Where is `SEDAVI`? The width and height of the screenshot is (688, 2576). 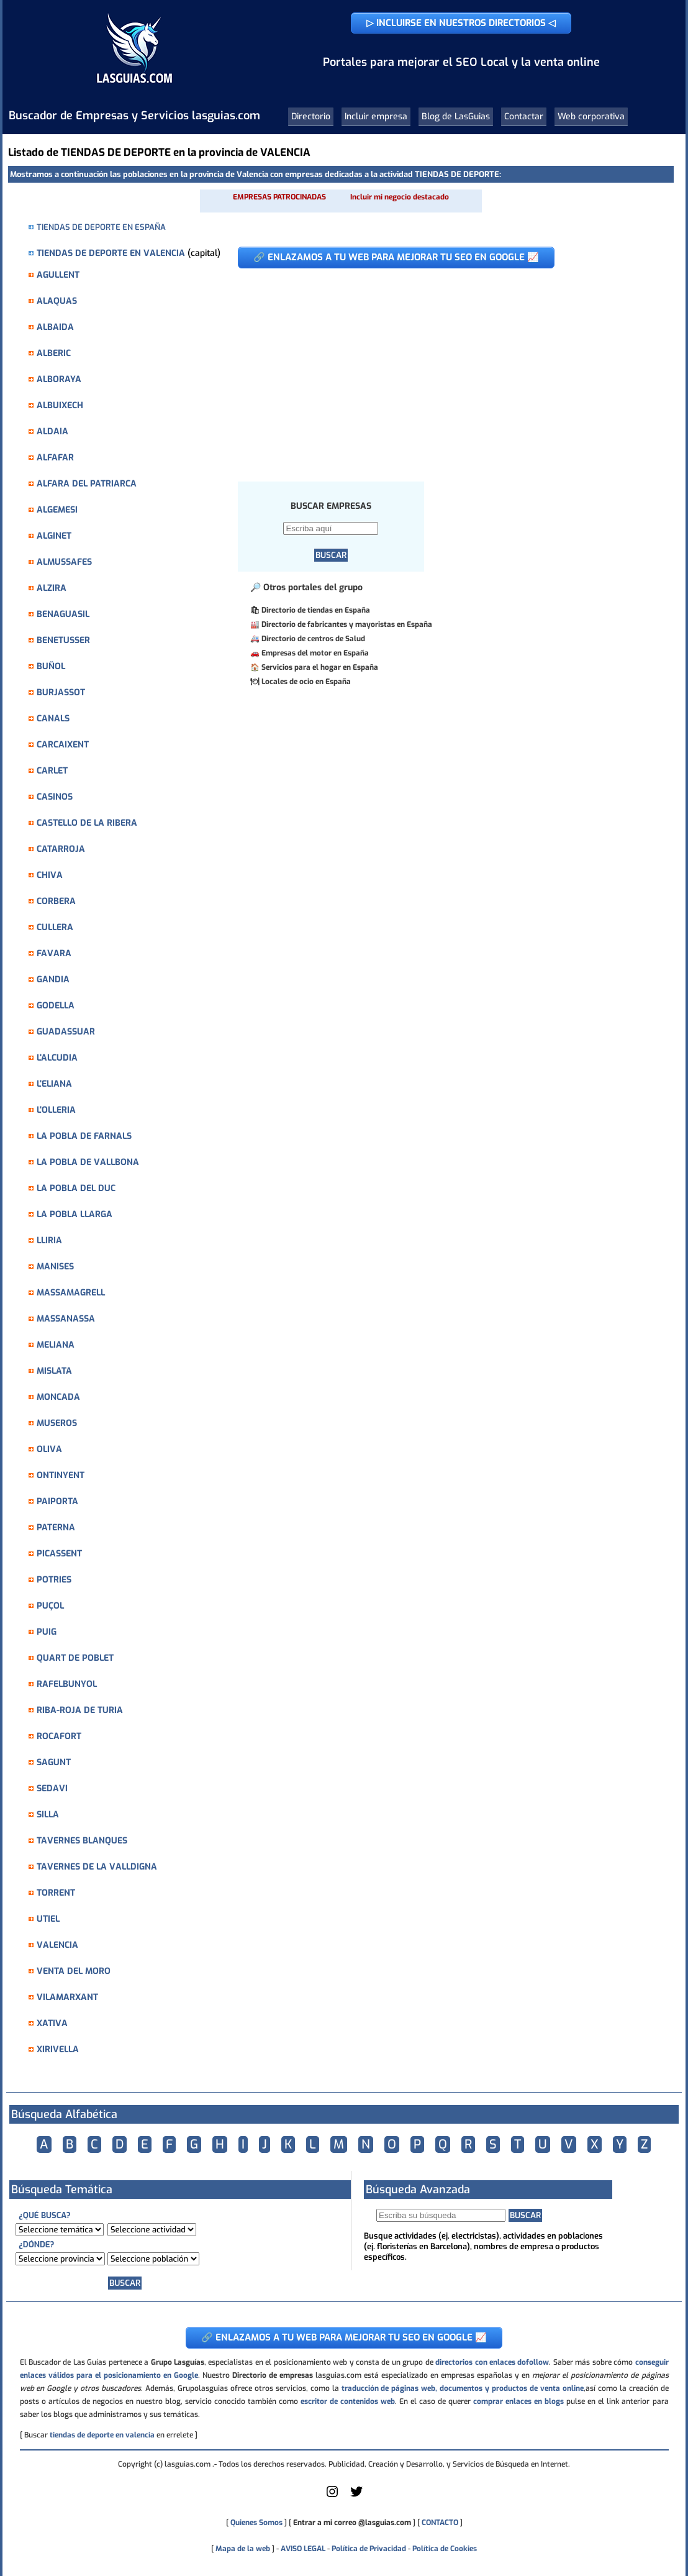 SEDAVI is located at coordinates (52, 1788).